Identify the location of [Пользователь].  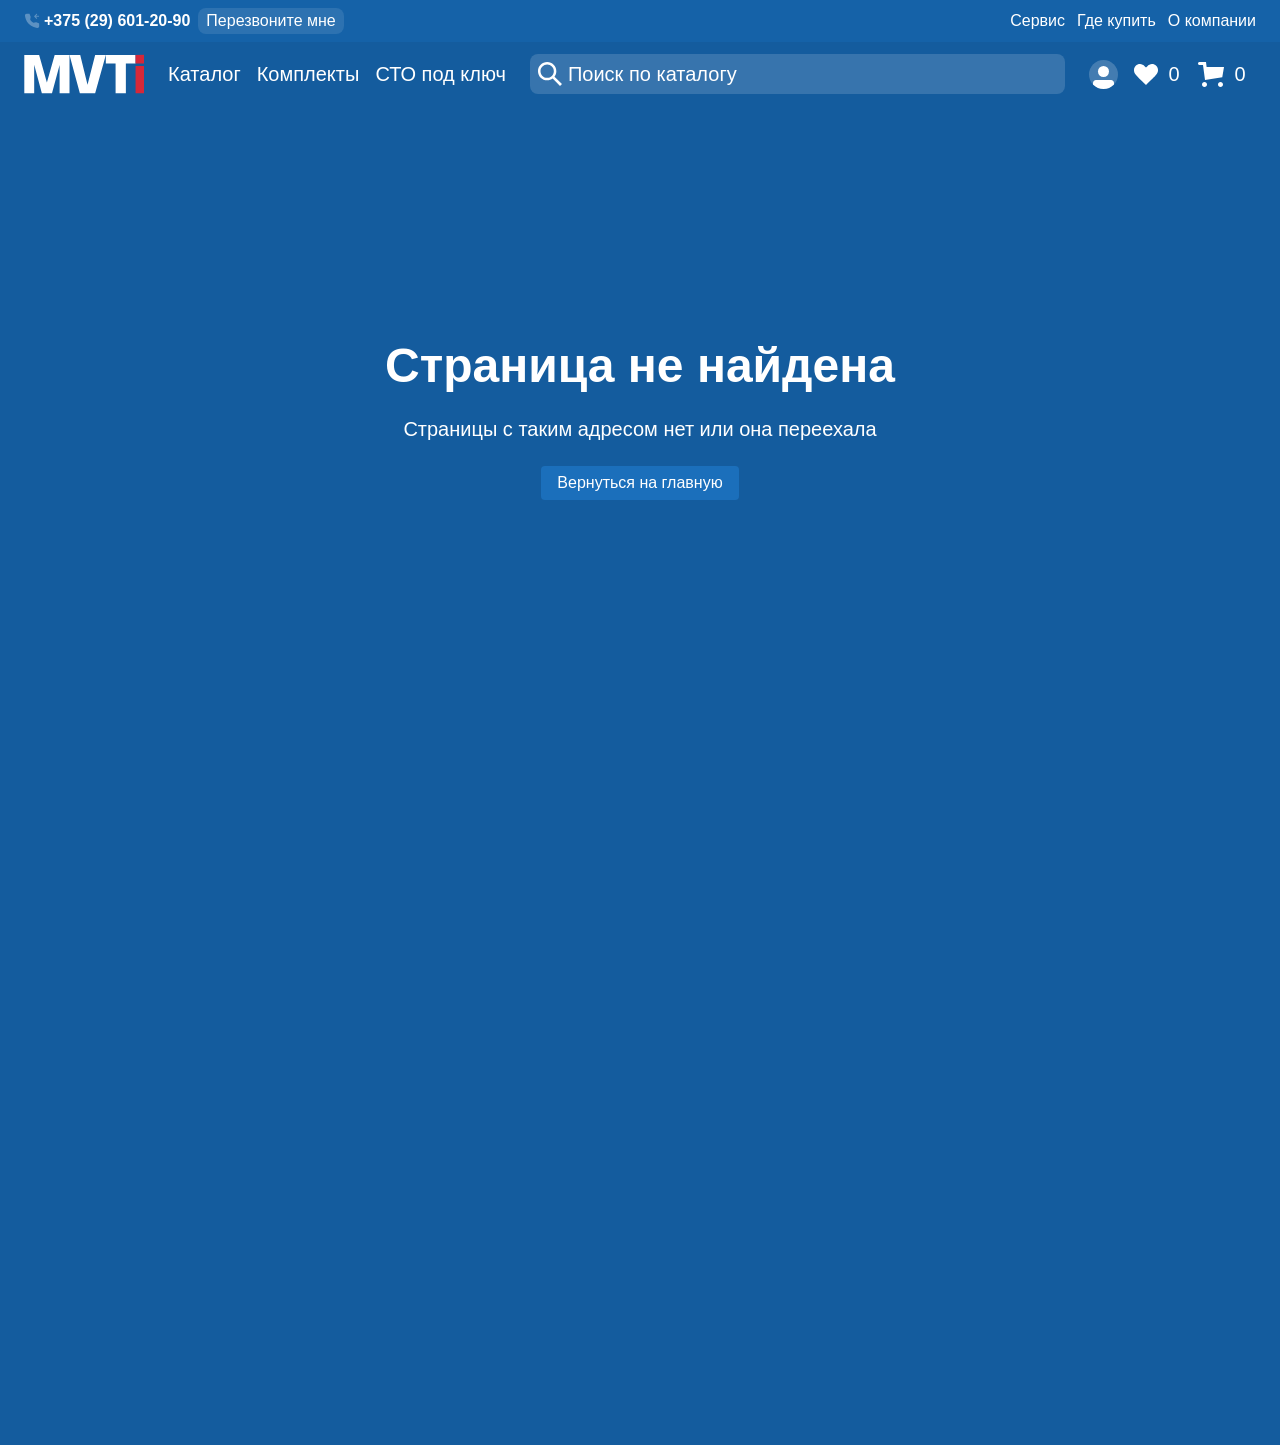
(1103, 74).